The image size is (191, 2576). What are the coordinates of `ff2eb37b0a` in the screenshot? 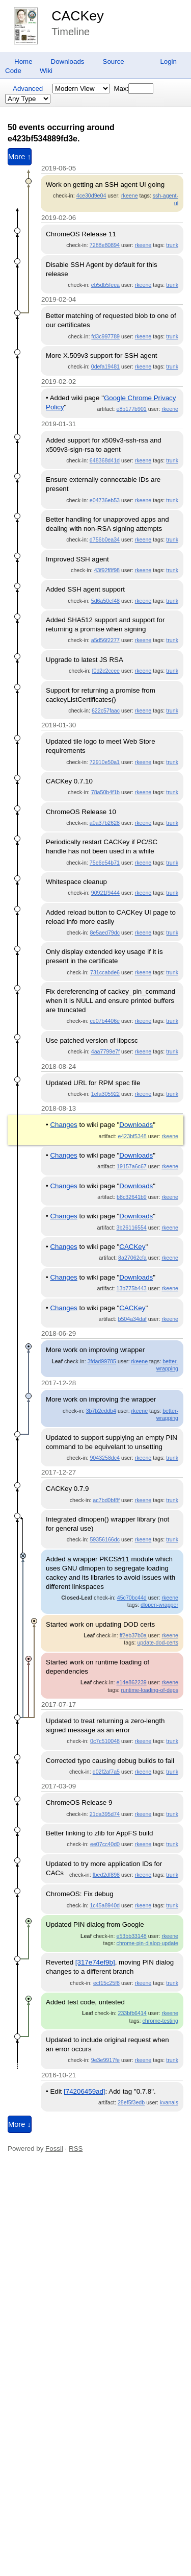 It's located at (133, 1635).